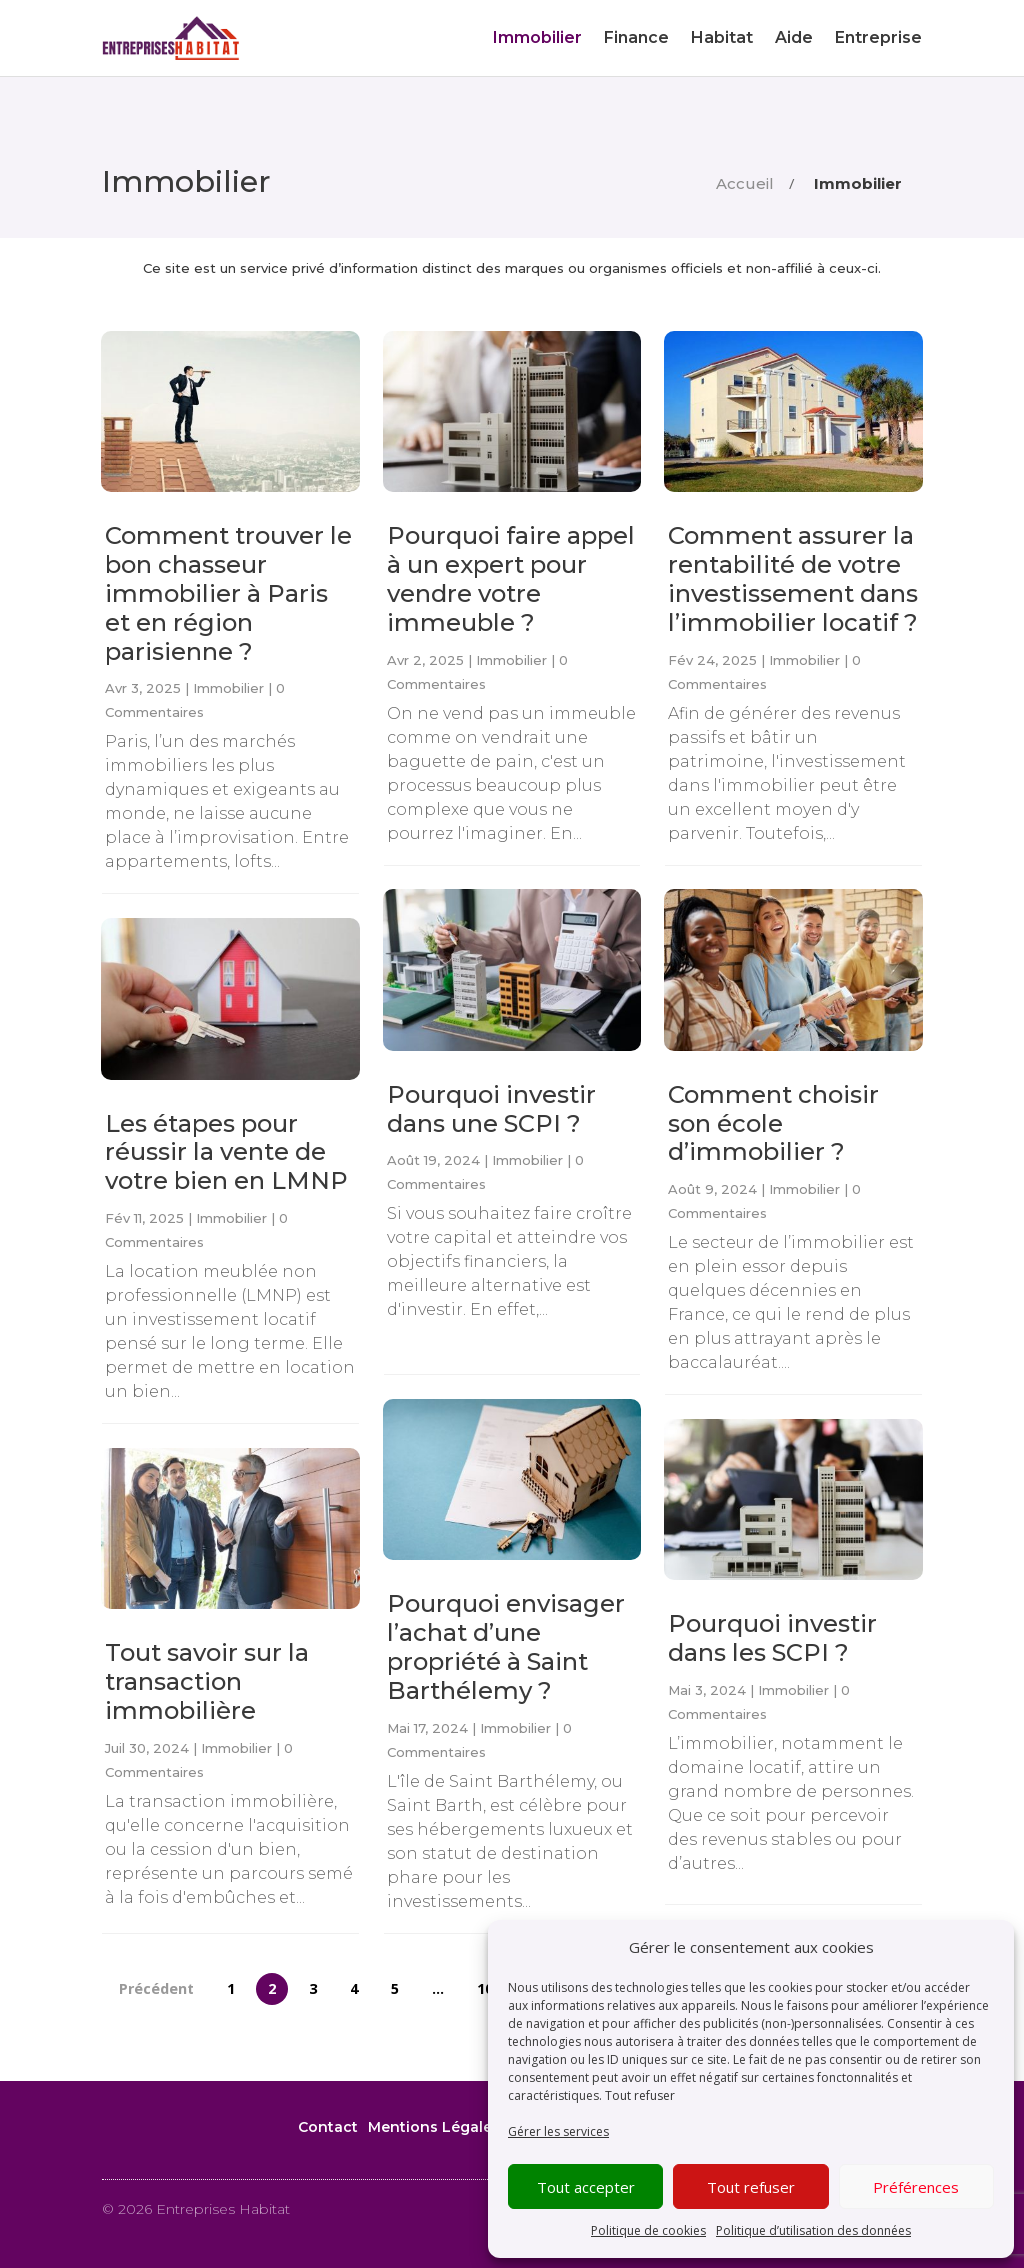 The height and width of the screenshot is (2268, 1024). What do you see at coordinates (485, 1989) in the screenshot?
I see `10` at bounding box center [485, 1989].